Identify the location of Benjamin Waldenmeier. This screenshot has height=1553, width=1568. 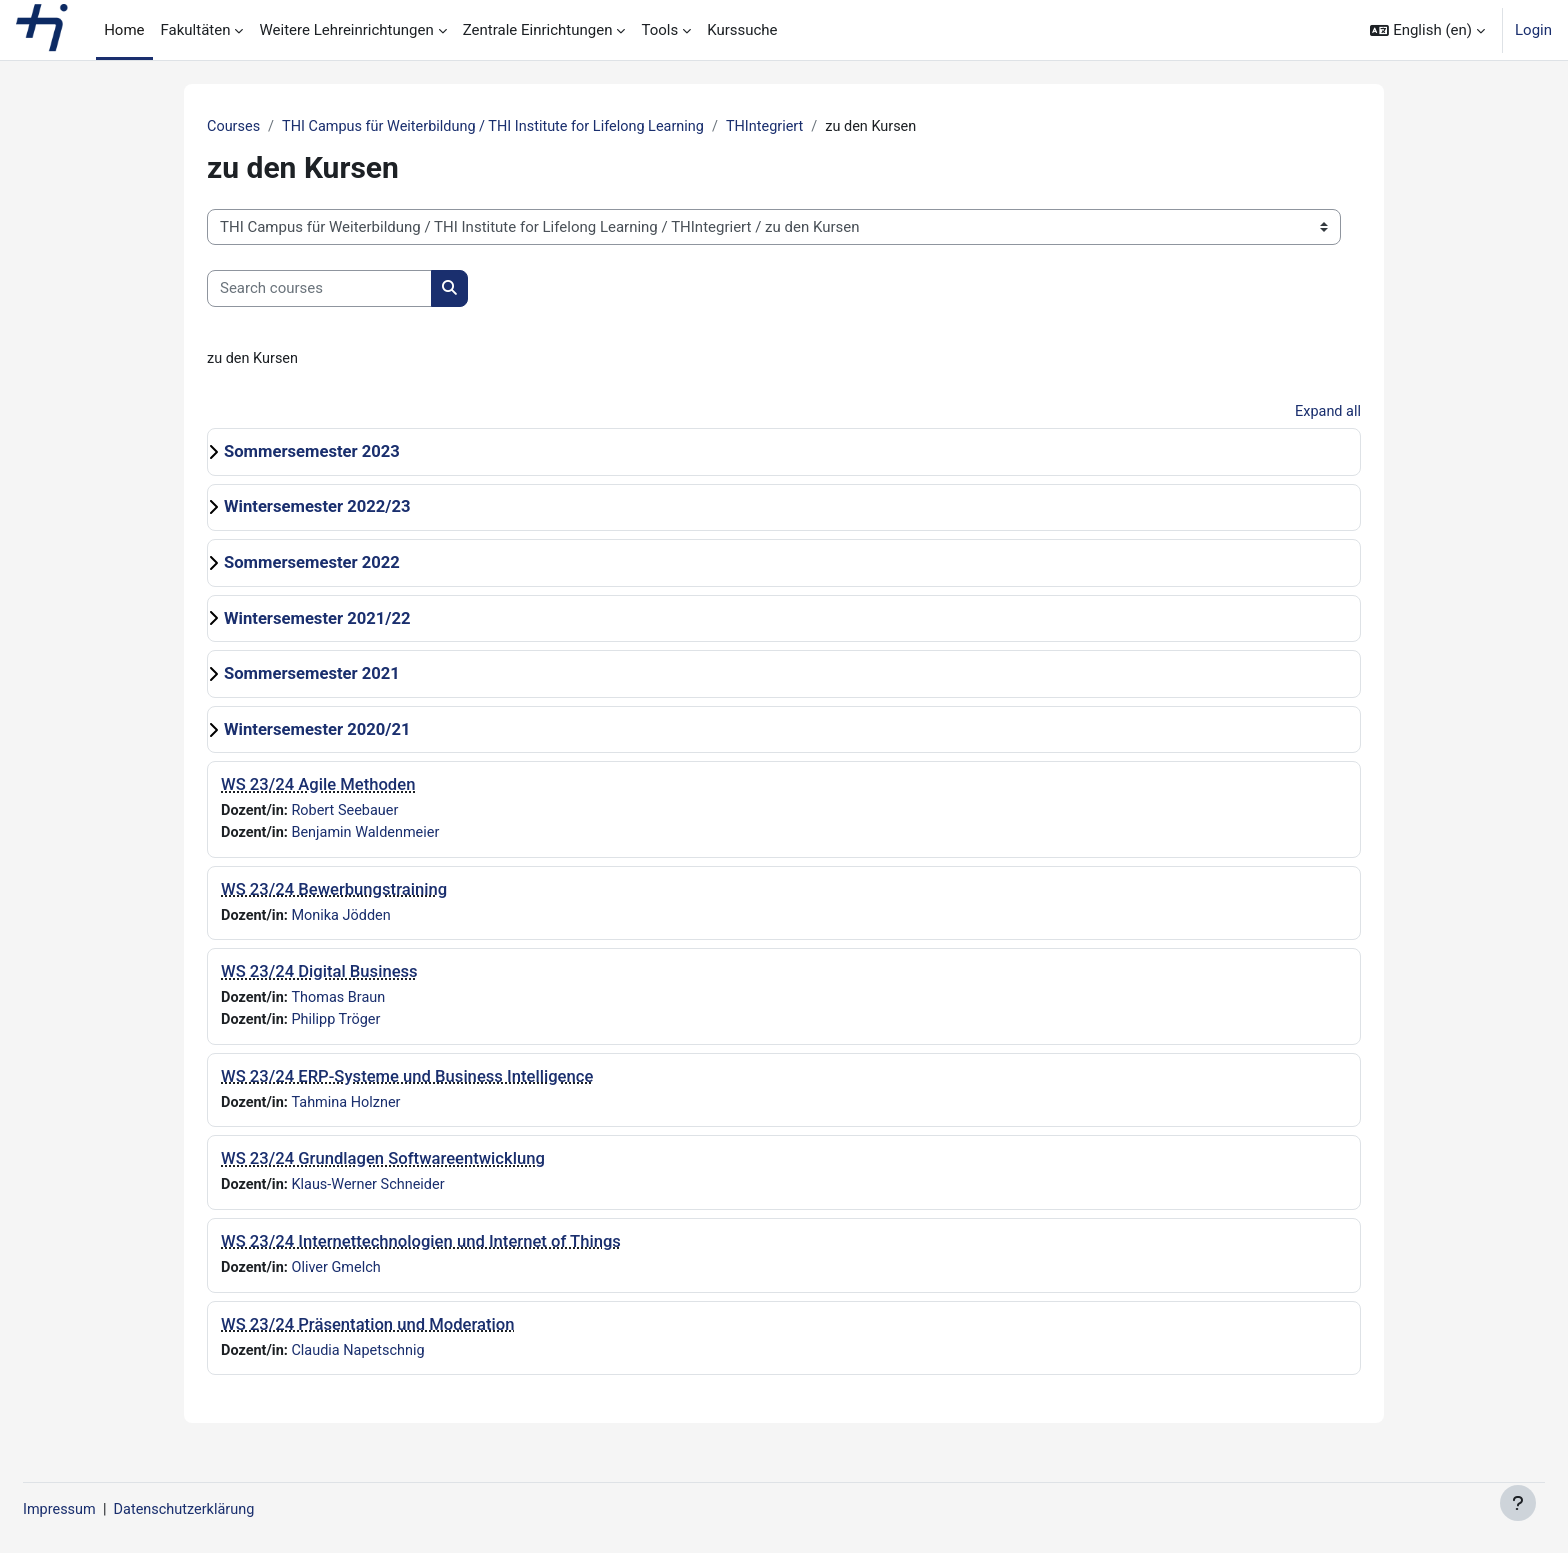
(371, 836).